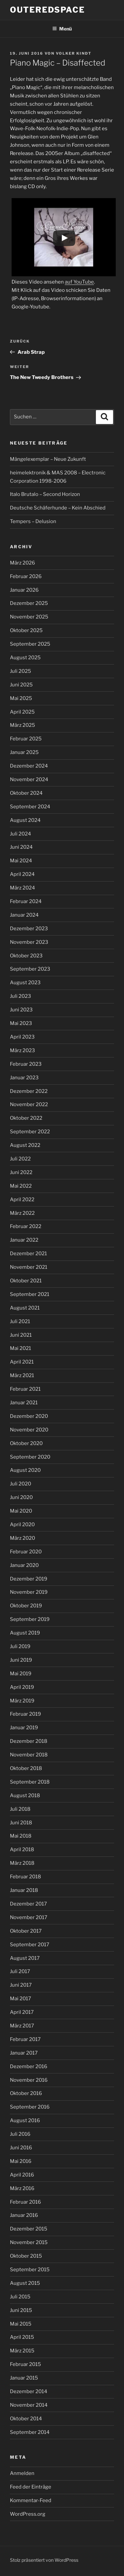 This screenshot has width=124, height=2576. Describe the element at coordinates (28, 2391) in the screenshot. I see `Dezember 2014` at that location.